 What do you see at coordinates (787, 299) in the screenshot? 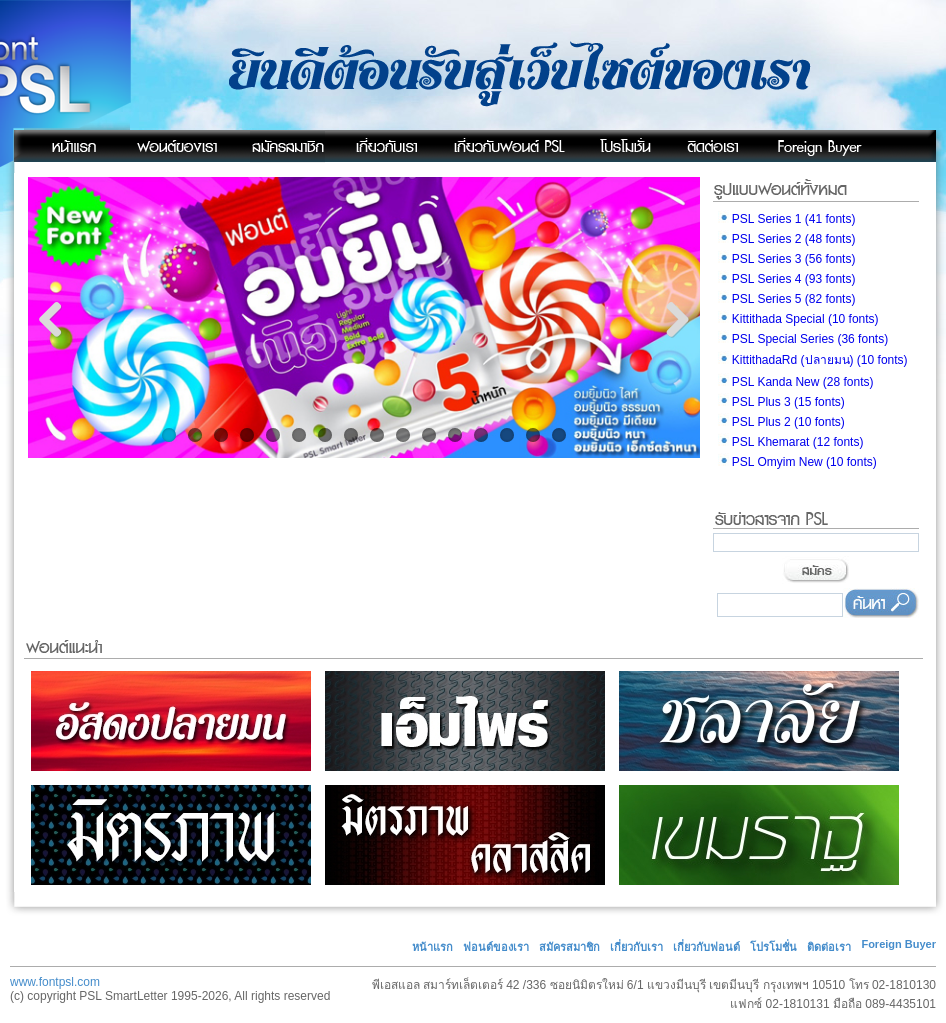
I see `PSL Series 5 (82 fonts)` at bounding box center [787, 299].